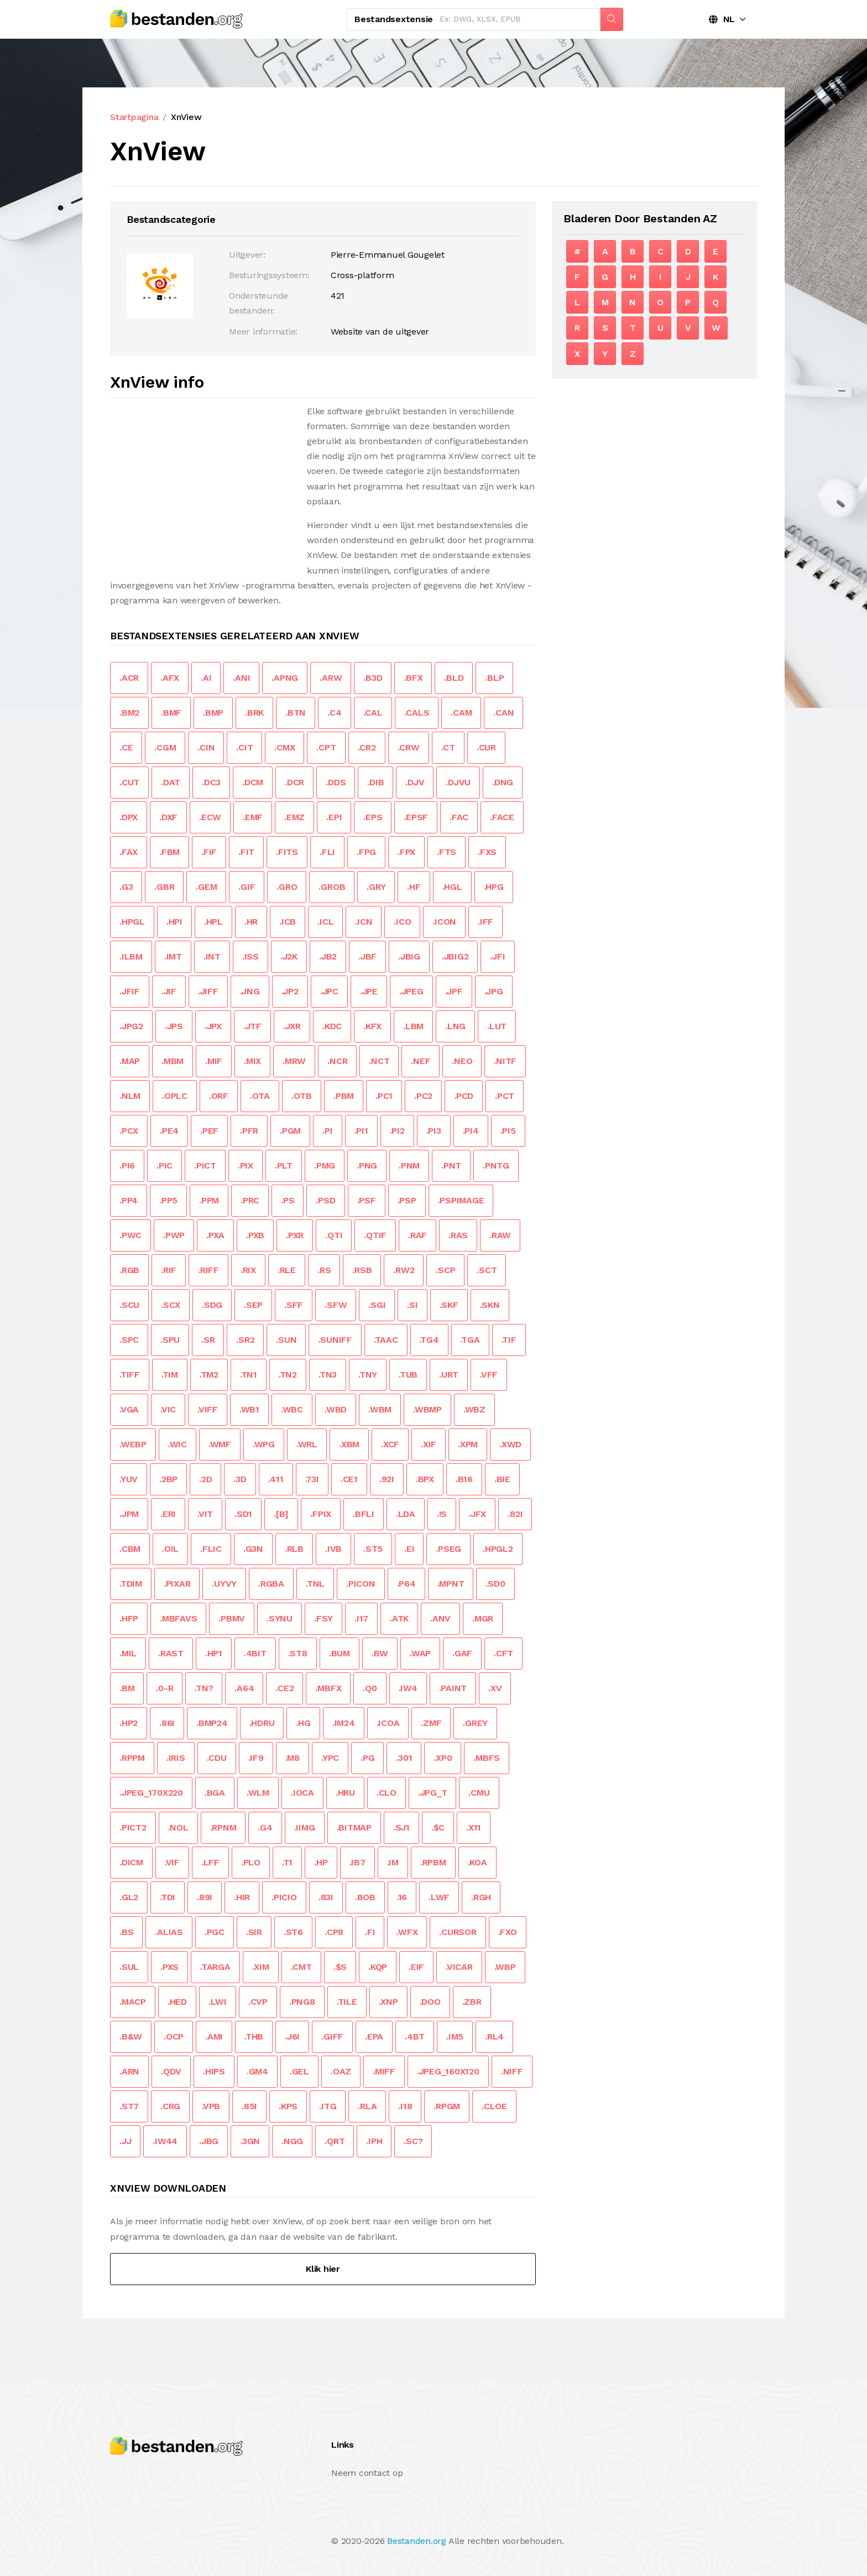  I want to click on .THB, so click(253, 2036).